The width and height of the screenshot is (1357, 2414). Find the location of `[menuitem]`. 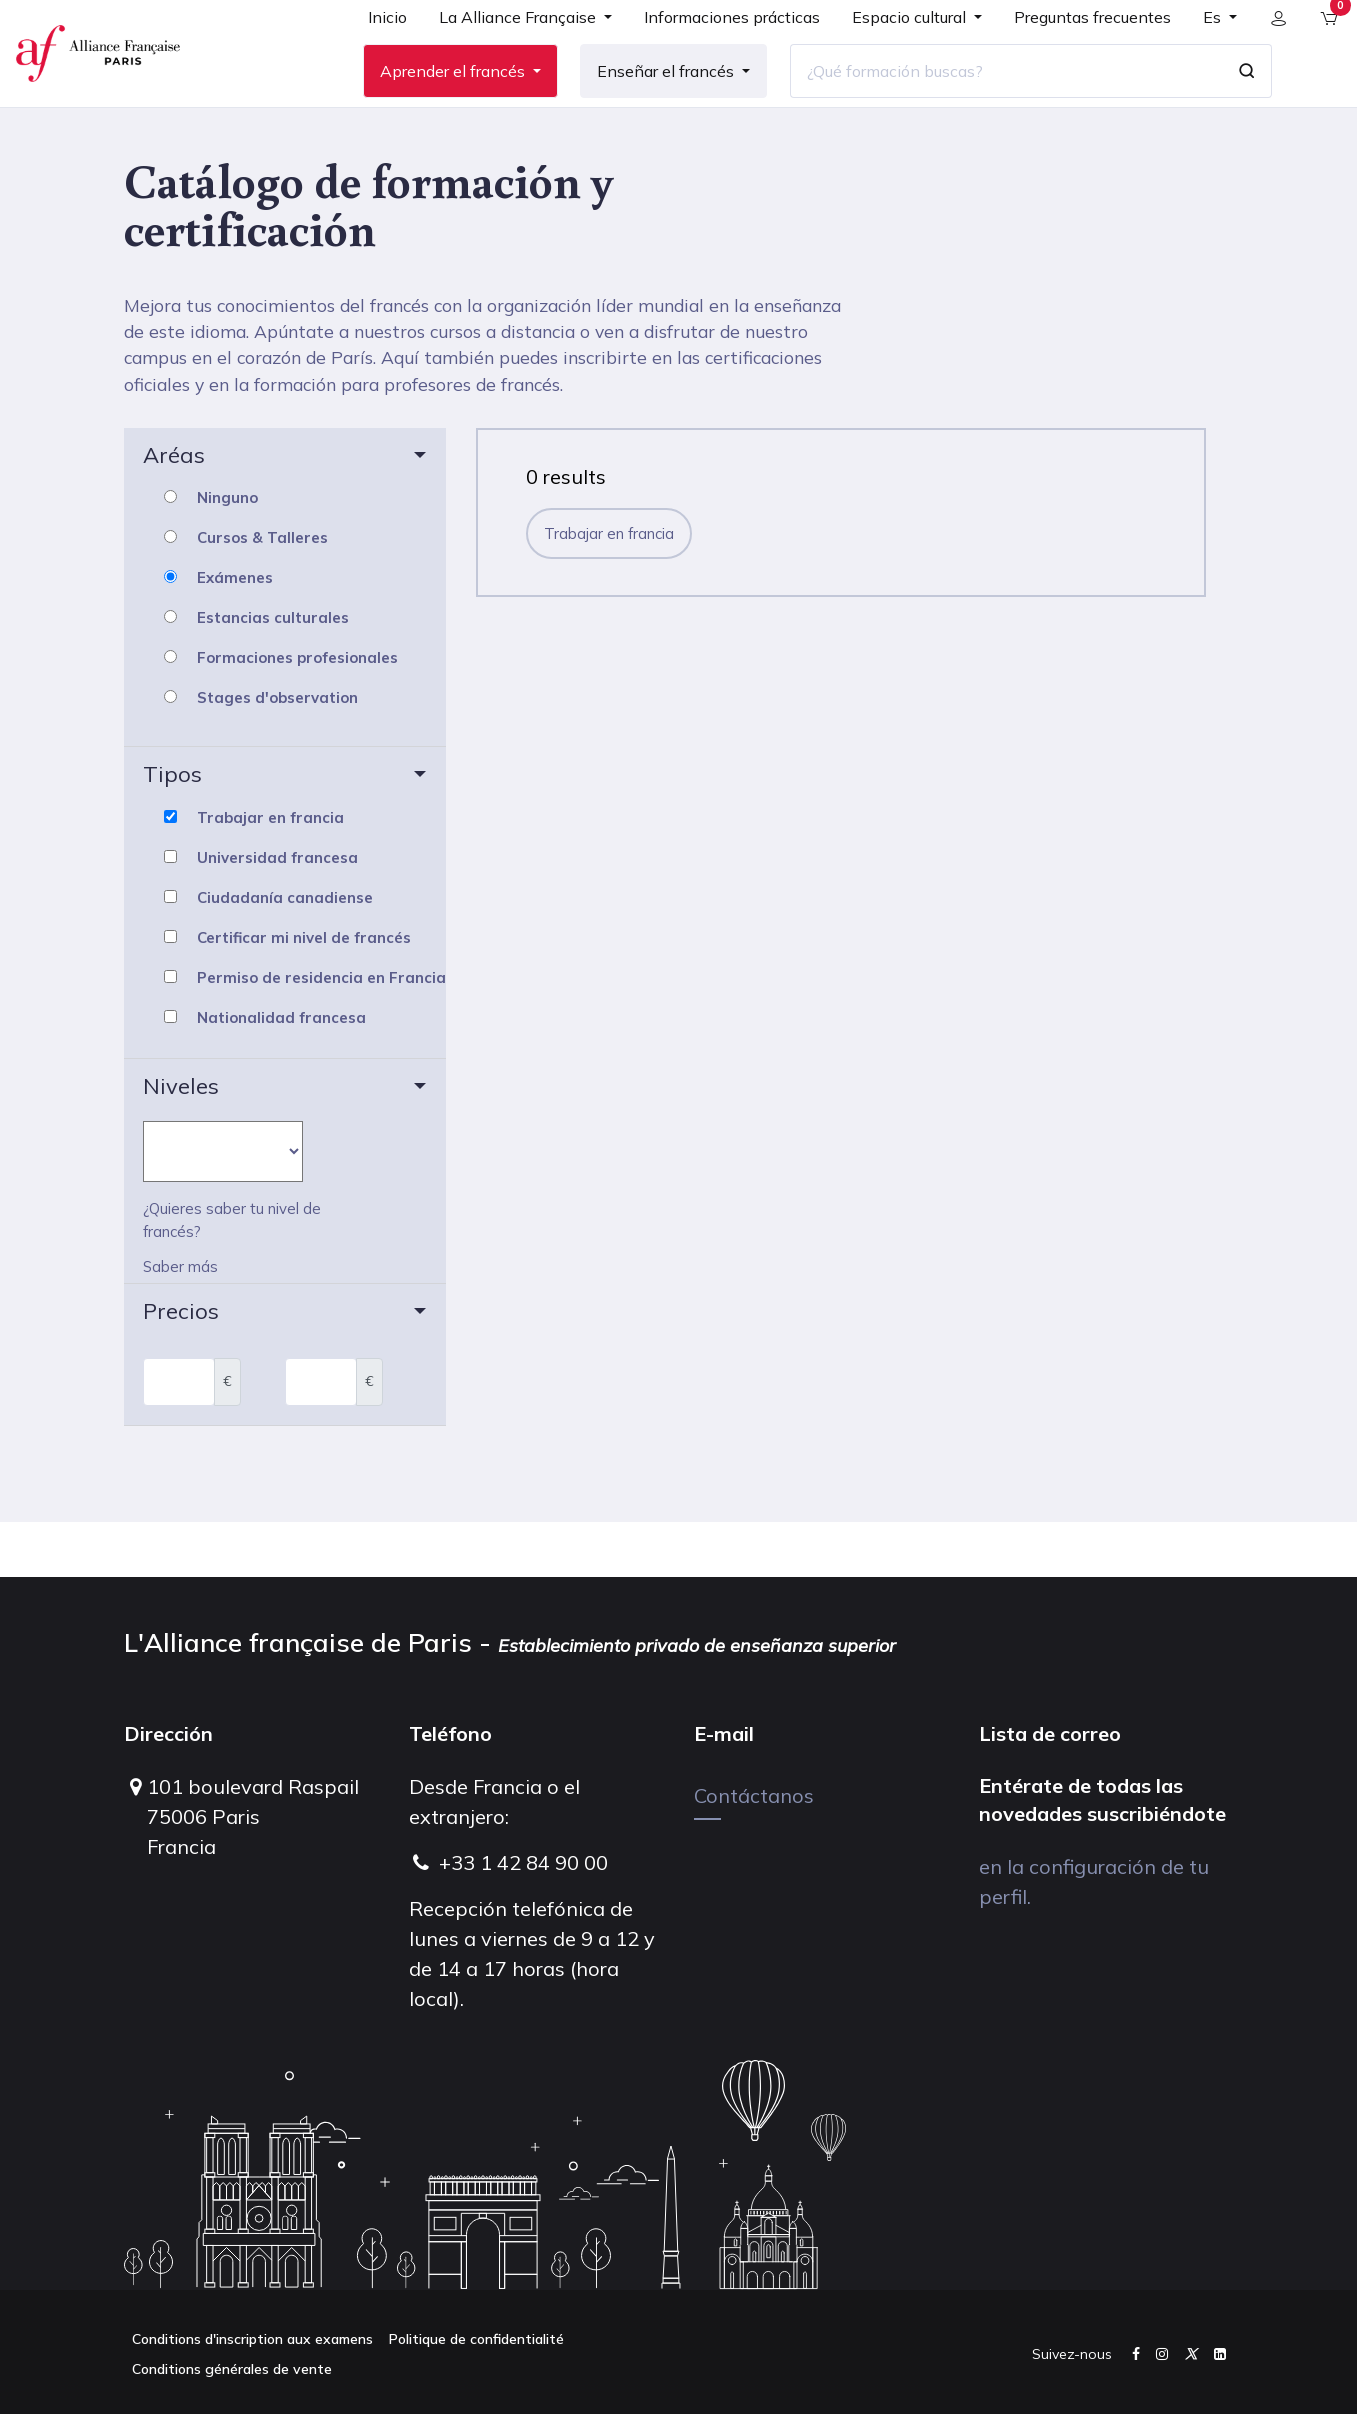

[menuitem] is located at coordinates (373, 52).